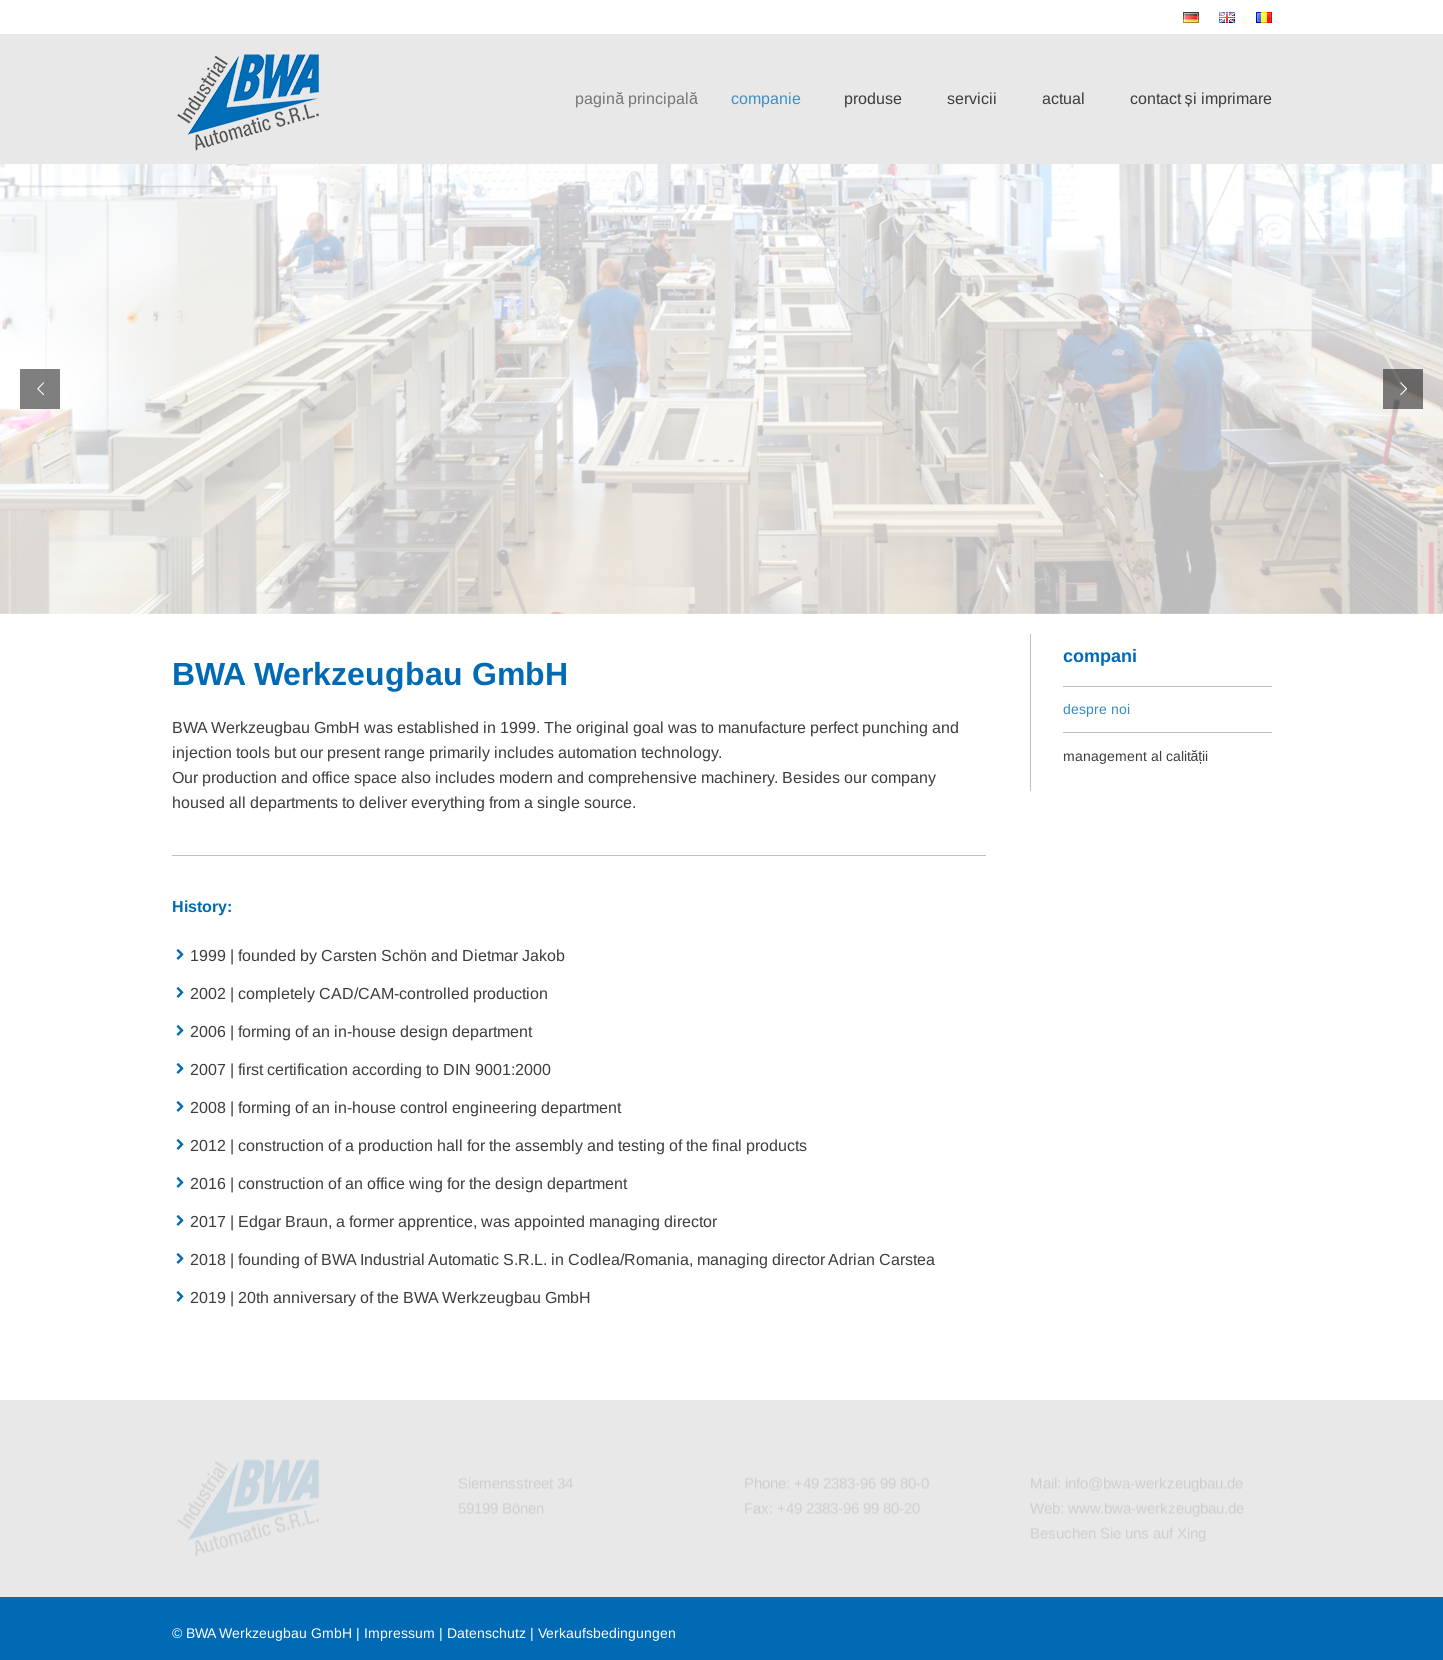 Image resolution: width=1443 pixels, height=1660 pixels. I want to click on servicii, so click(972, 98).